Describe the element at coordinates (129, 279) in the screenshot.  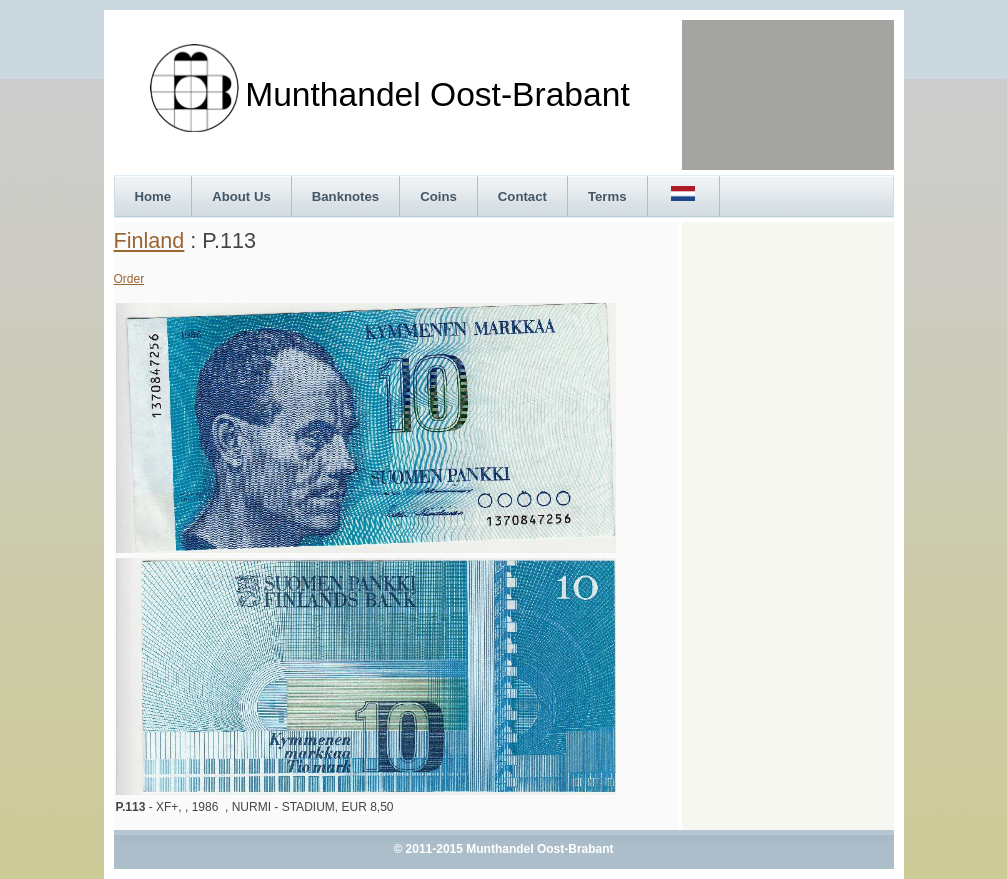
I see `Order` at that location.